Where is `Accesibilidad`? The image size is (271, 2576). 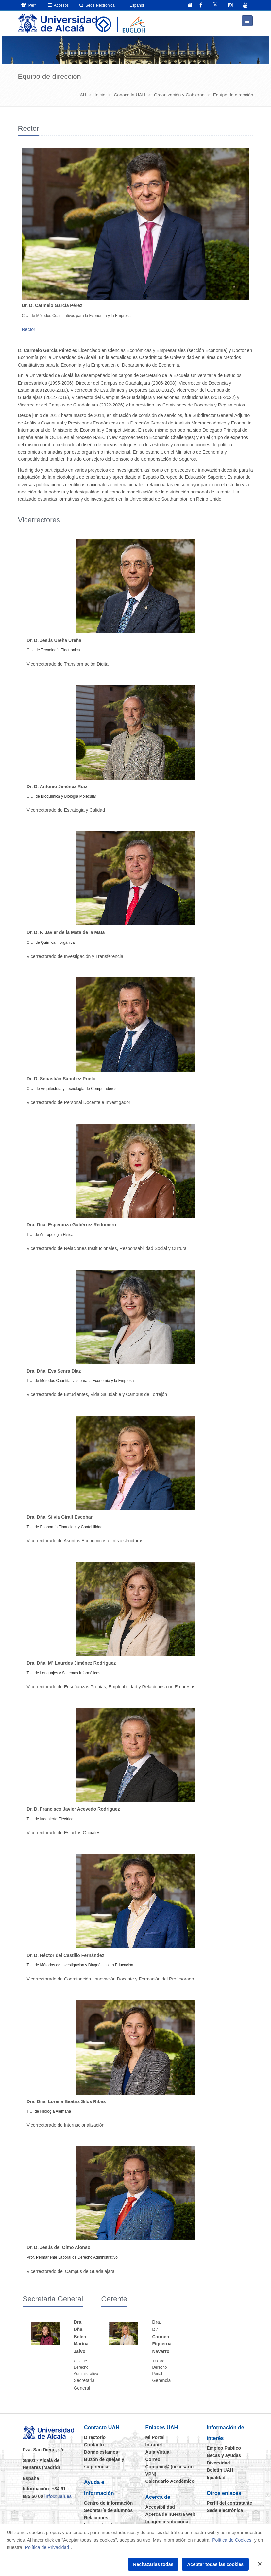
Accesibilidad is located at coordinates (160, 2506).